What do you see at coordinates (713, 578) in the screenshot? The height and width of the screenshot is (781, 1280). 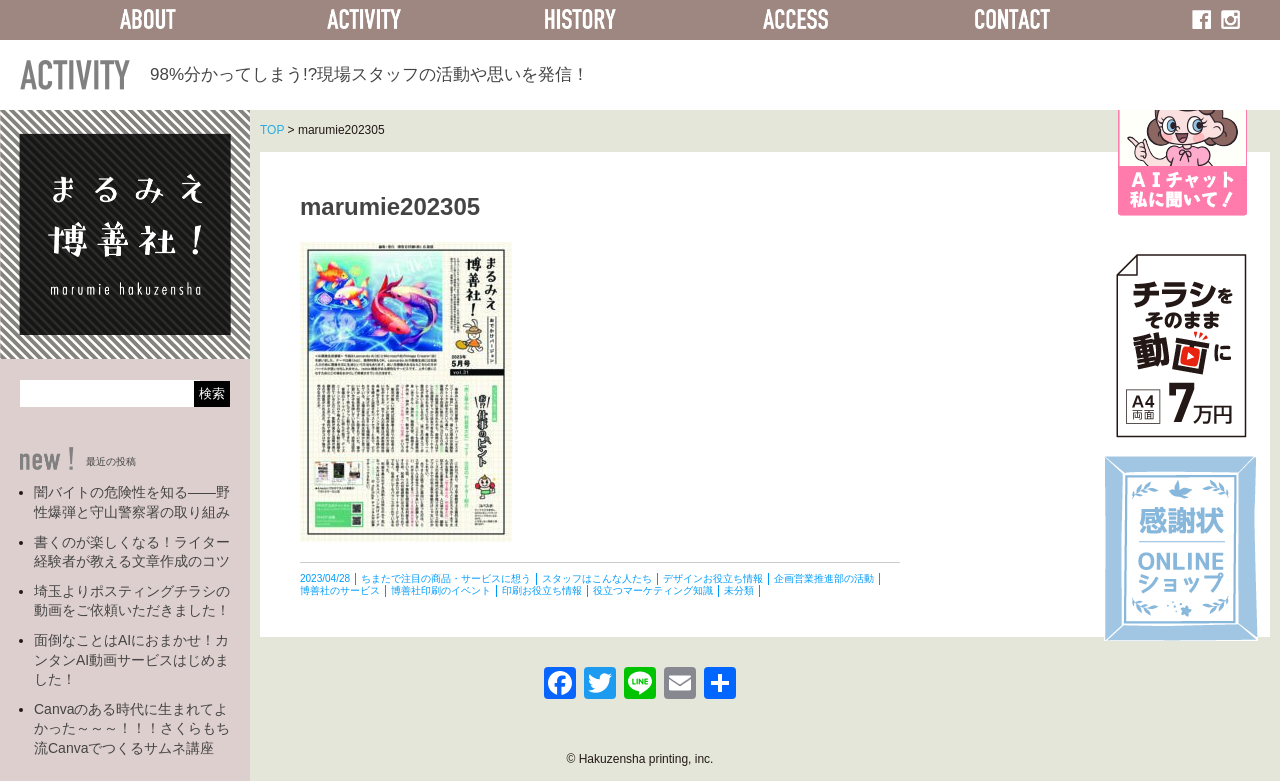 I see `デザインお役立ち情報` at bounding box center [713, 578].